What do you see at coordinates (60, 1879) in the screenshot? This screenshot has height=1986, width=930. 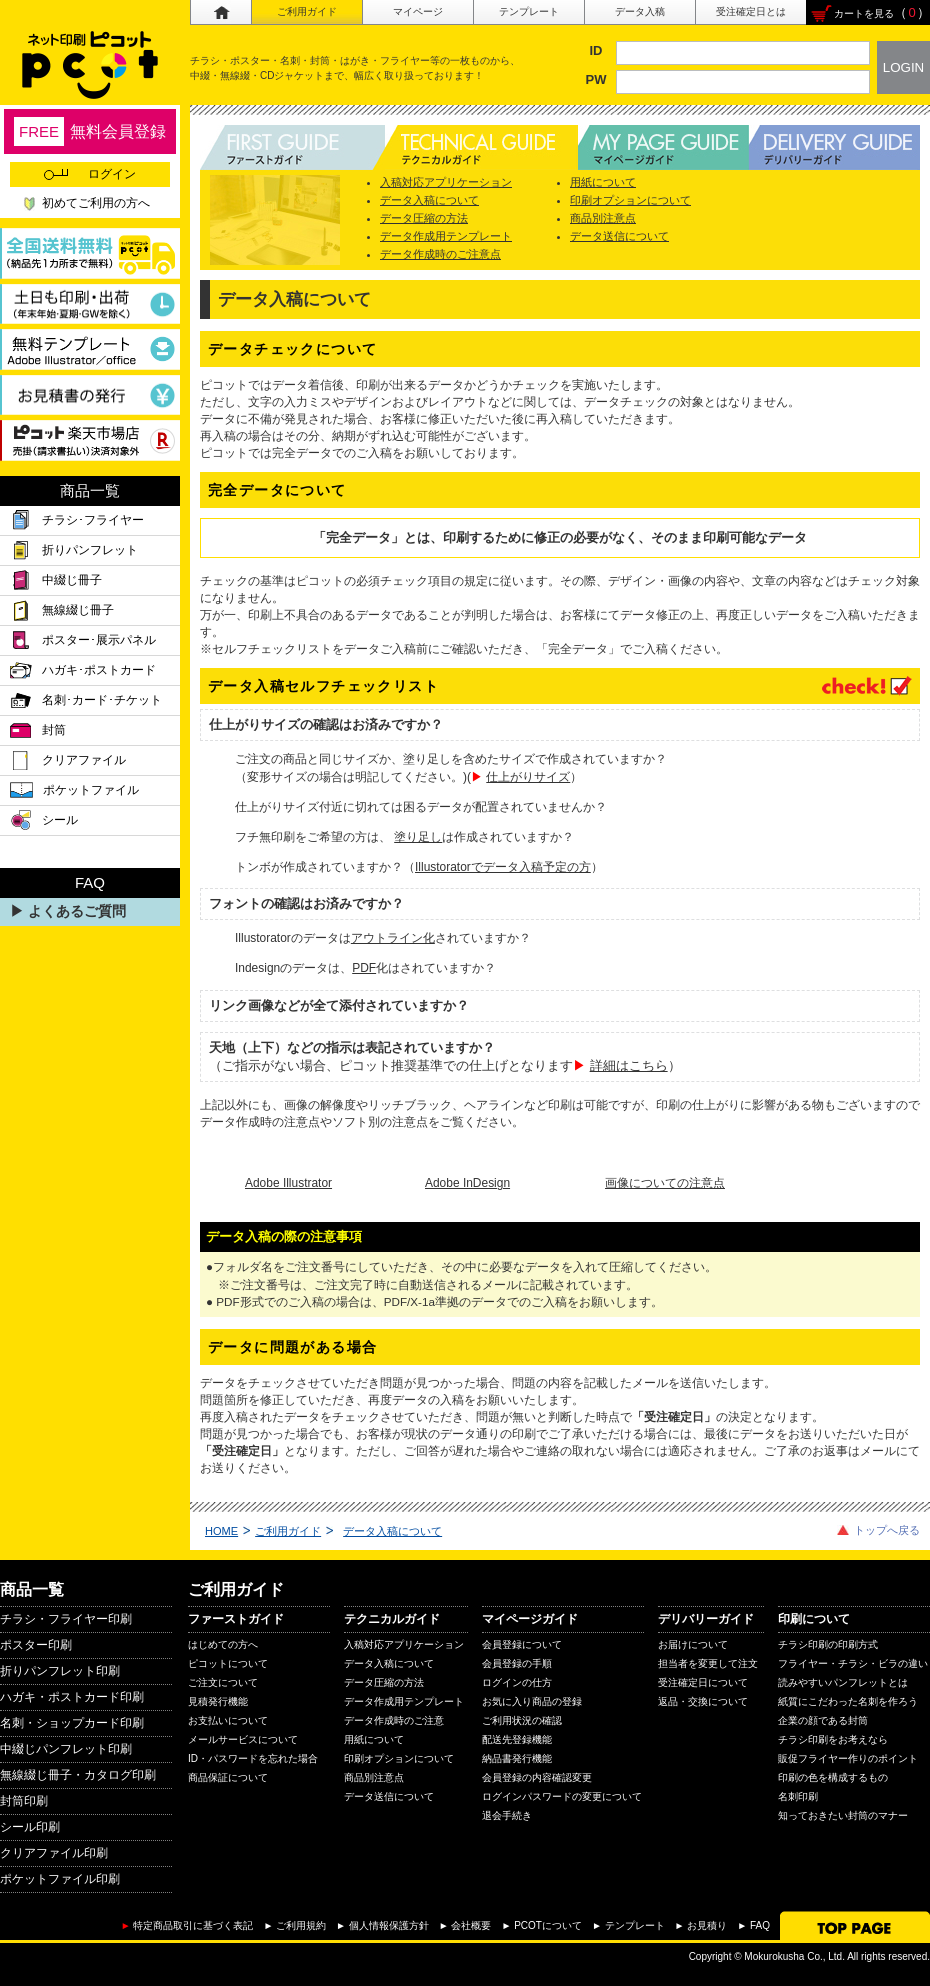 I see `ポケットファイル印刷` at bounding box center [60, 1879].